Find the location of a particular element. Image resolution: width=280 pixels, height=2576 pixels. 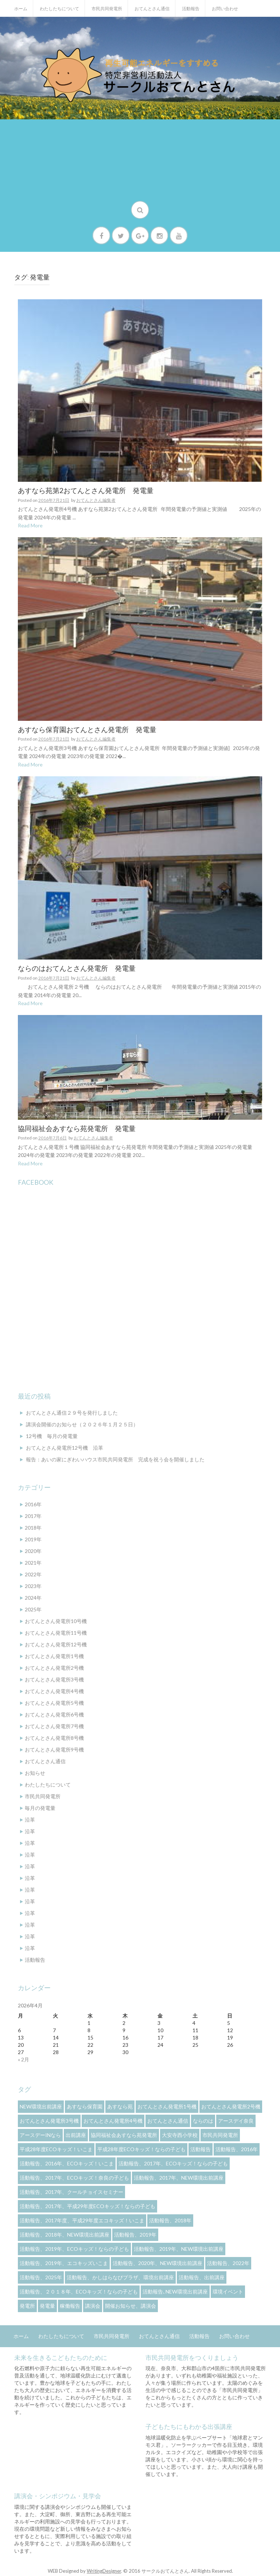

2018年 is located at coordinates (33, 1528).